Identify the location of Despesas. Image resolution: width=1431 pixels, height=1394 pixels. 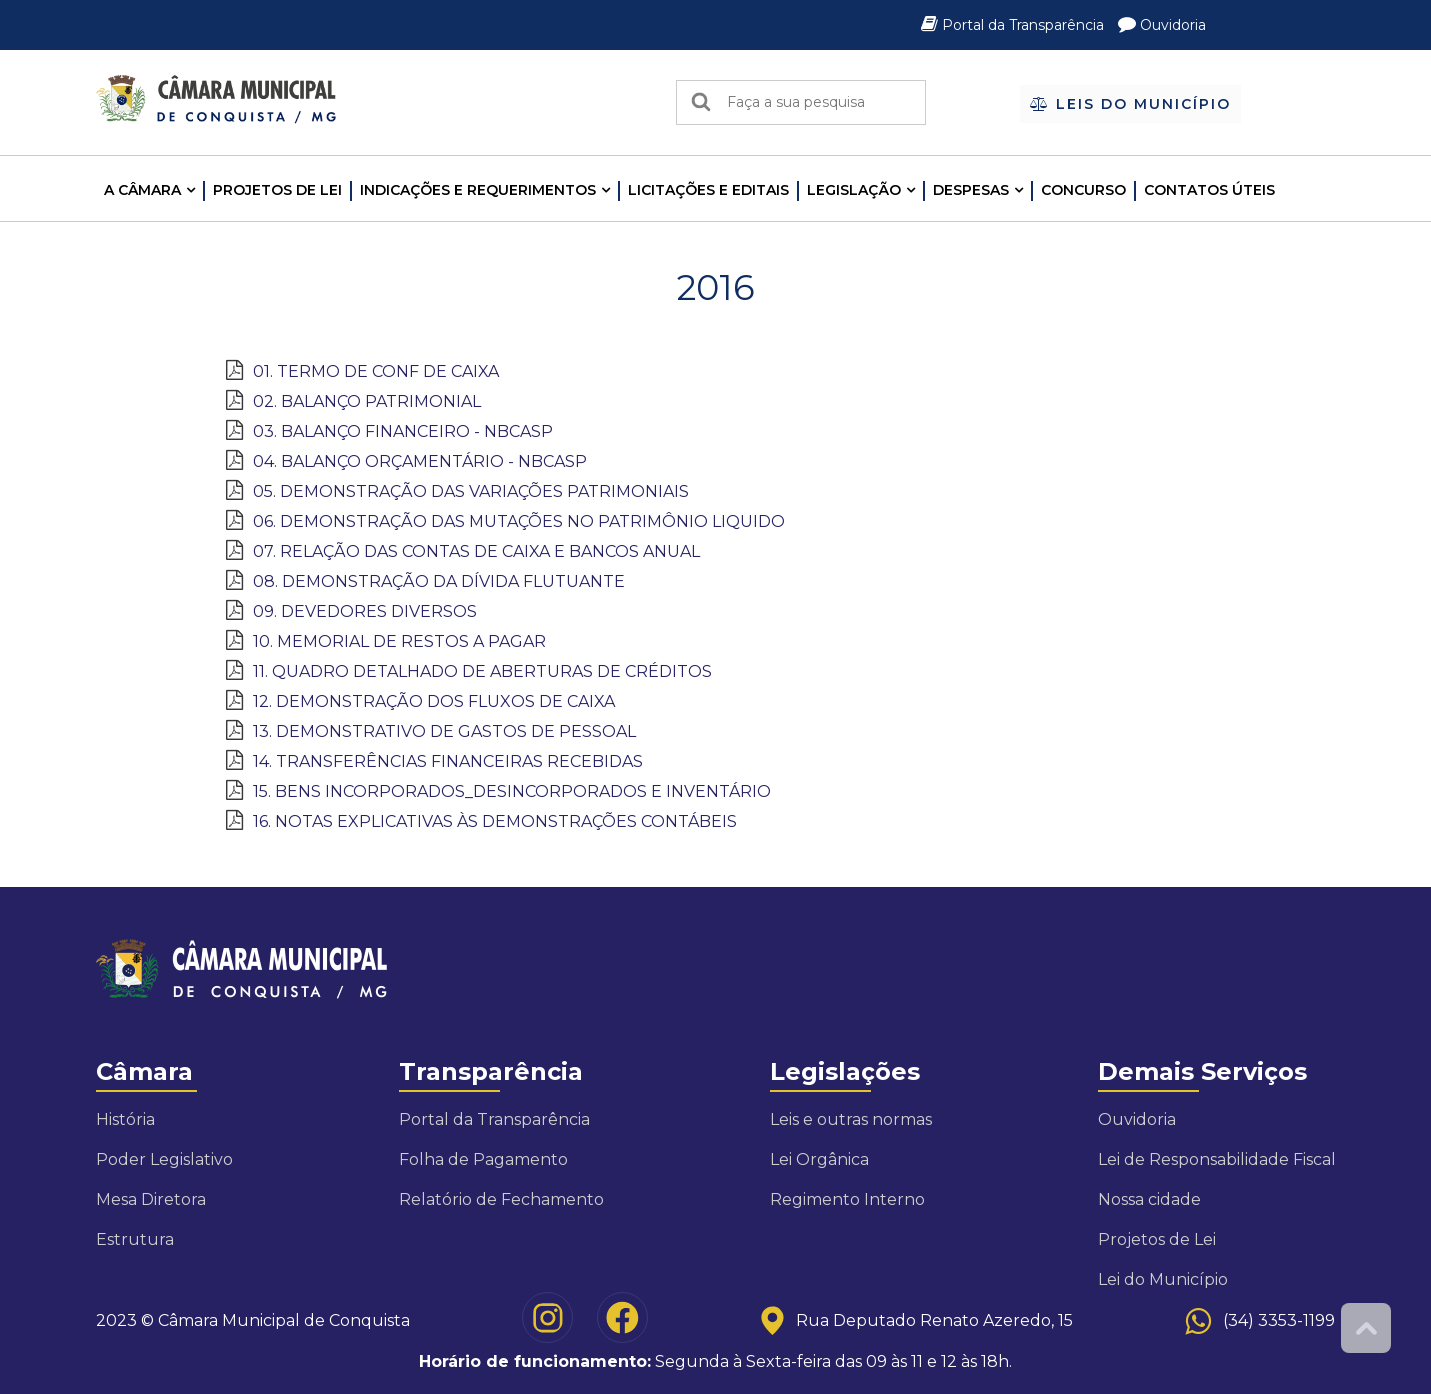
(971, 190).